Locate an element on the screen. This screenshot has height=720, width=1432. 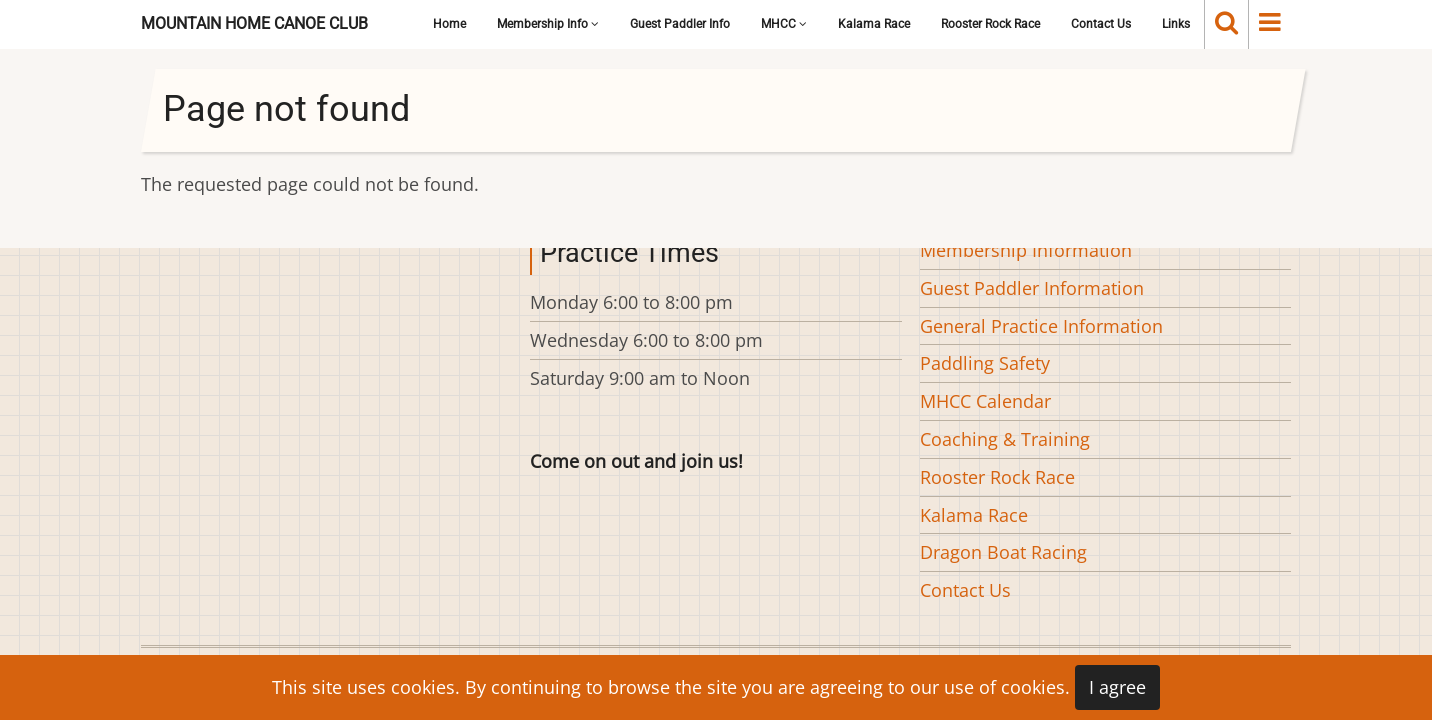
Guest Paddler Info is located at coordinates (680, 24).